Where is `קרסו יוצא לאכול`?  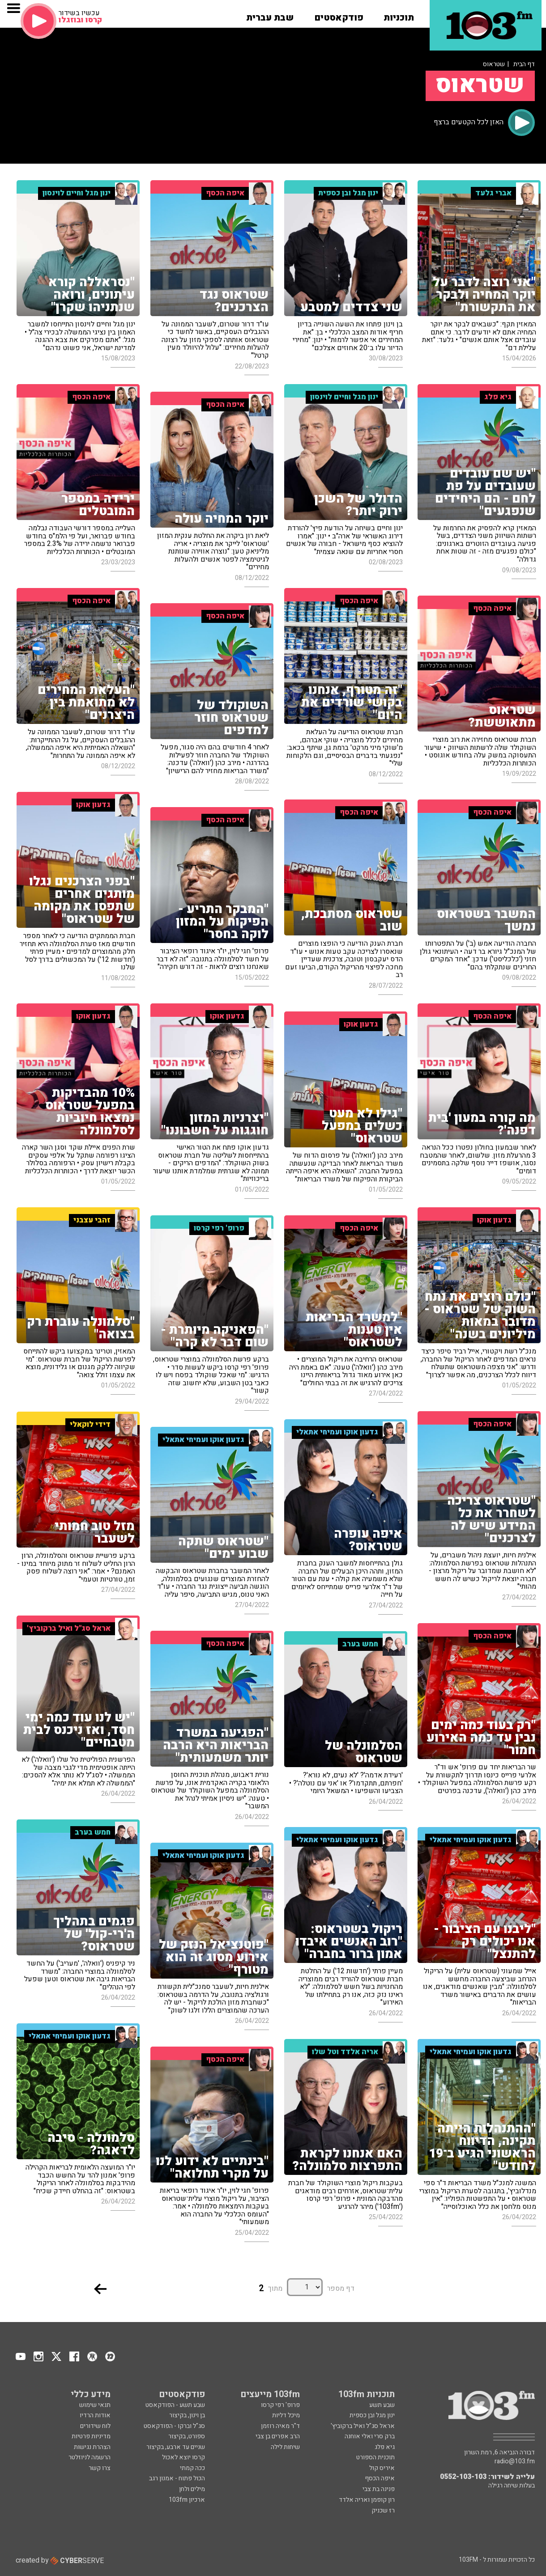 קרסו יוצא לאכול is located at coordinates (183, 2457).